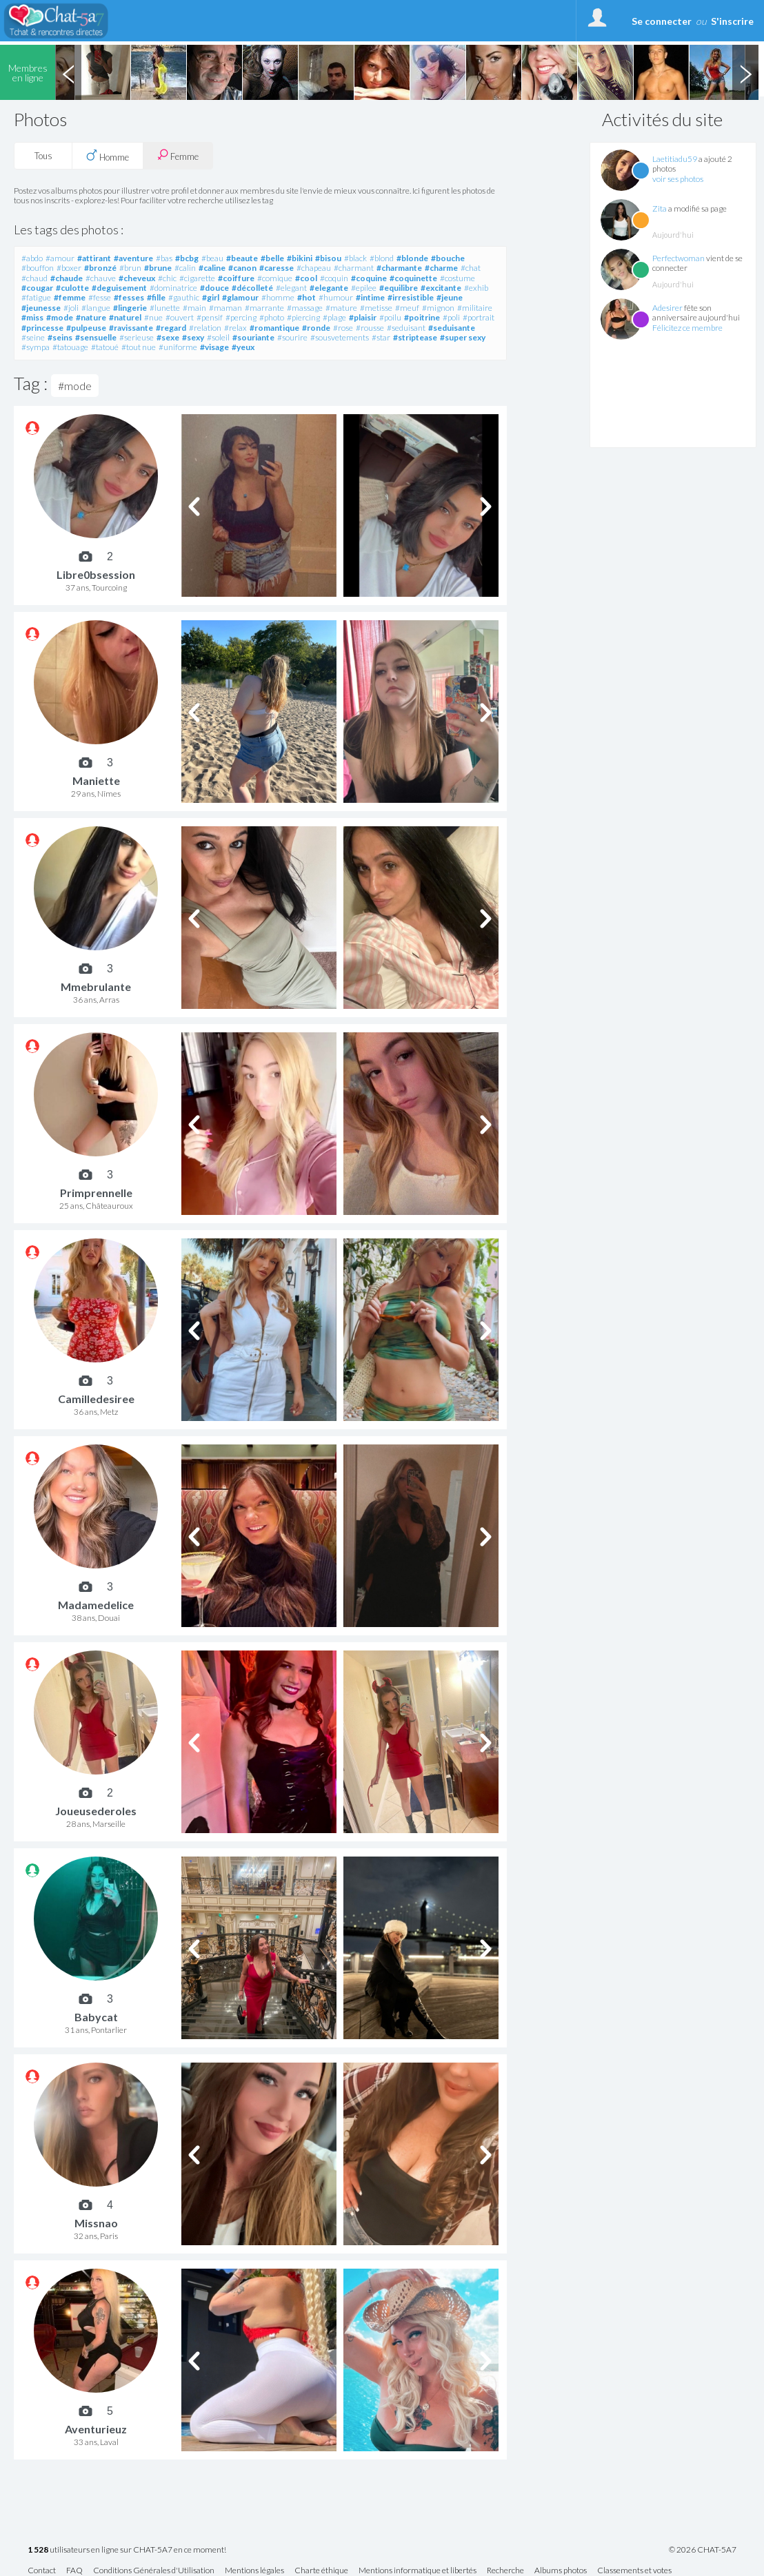 The height and width of the screenshot is (2576, 764). Describe the element at coordinates (71, 308) in the screenshot. I see `#joli` at that location.